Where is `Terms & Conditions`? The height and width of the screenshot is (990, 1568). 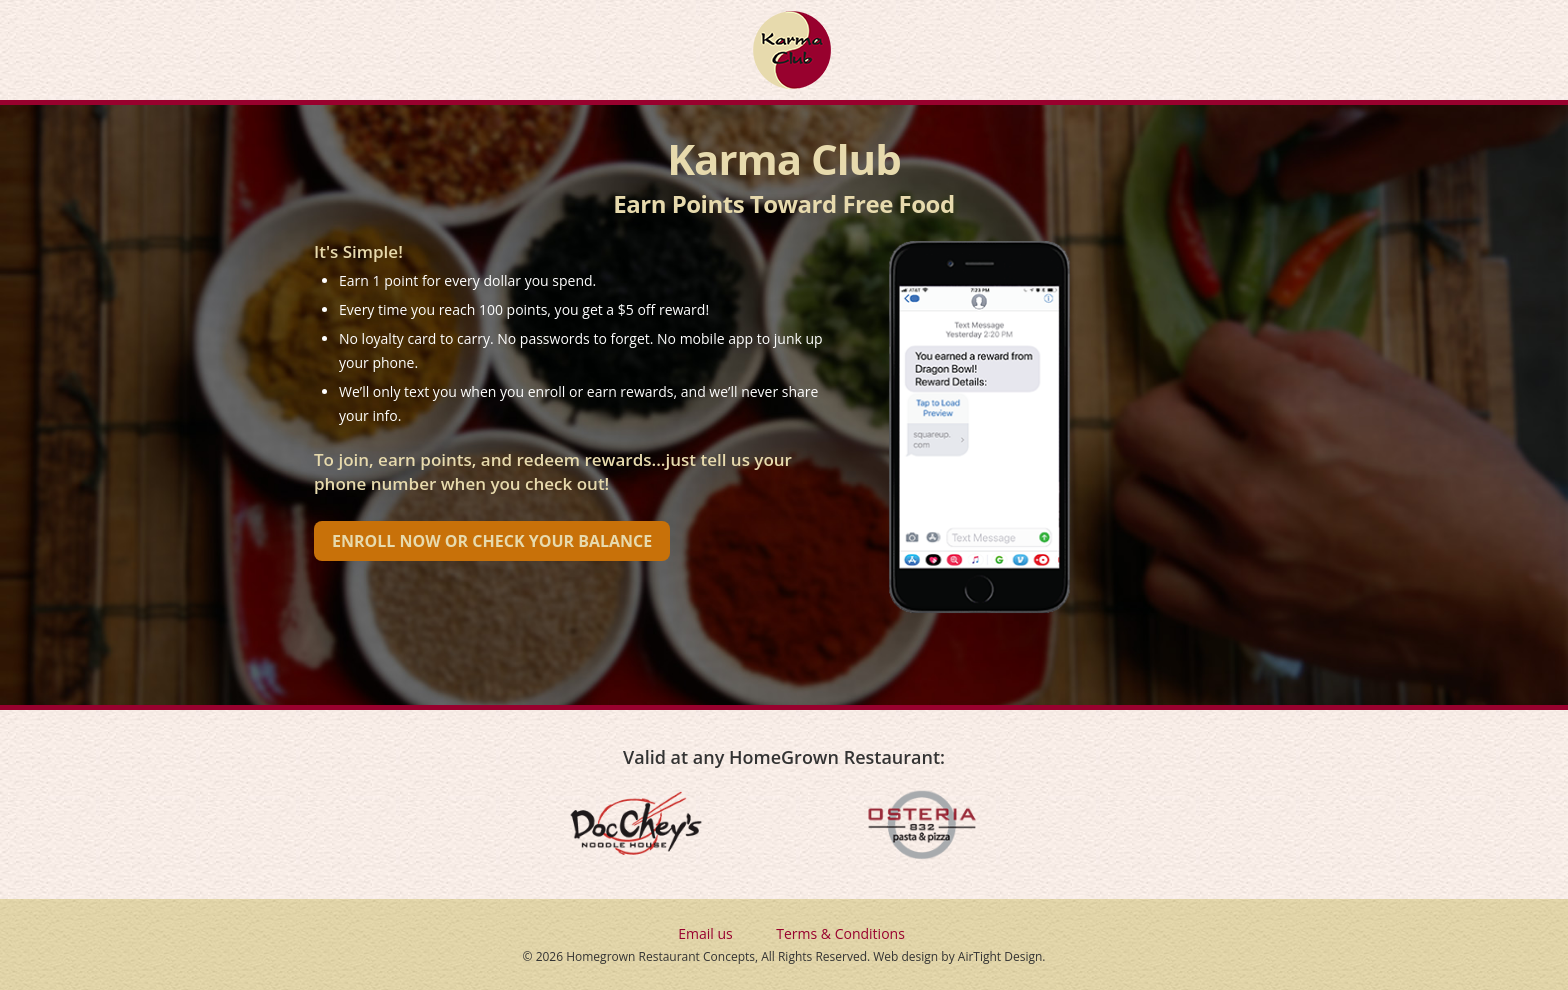 Terms & Conditions is located at coordinates (840, 933).